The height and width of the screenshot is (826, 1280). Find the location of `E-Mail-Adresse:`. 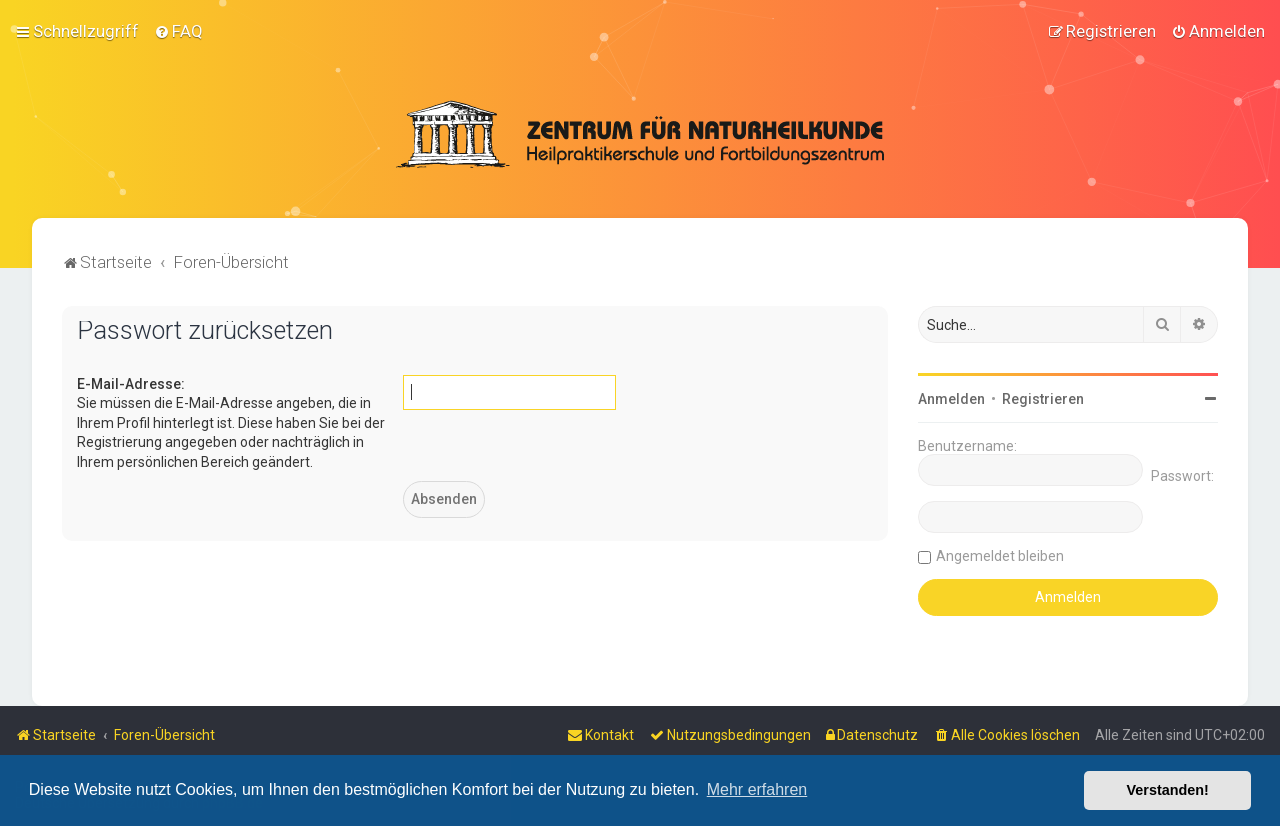

E-Mail-Adresse: is located at coordinates (131, 382).